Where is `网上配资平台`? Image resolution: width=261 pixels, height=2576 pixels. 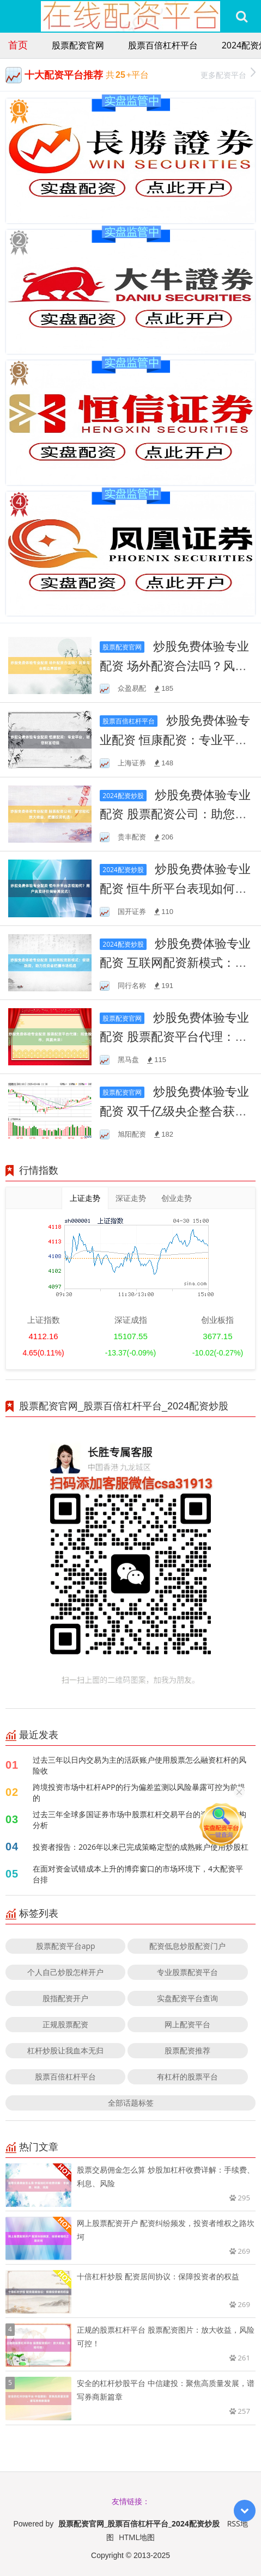 网上配资平台 is located at coordinates (187, 2024).